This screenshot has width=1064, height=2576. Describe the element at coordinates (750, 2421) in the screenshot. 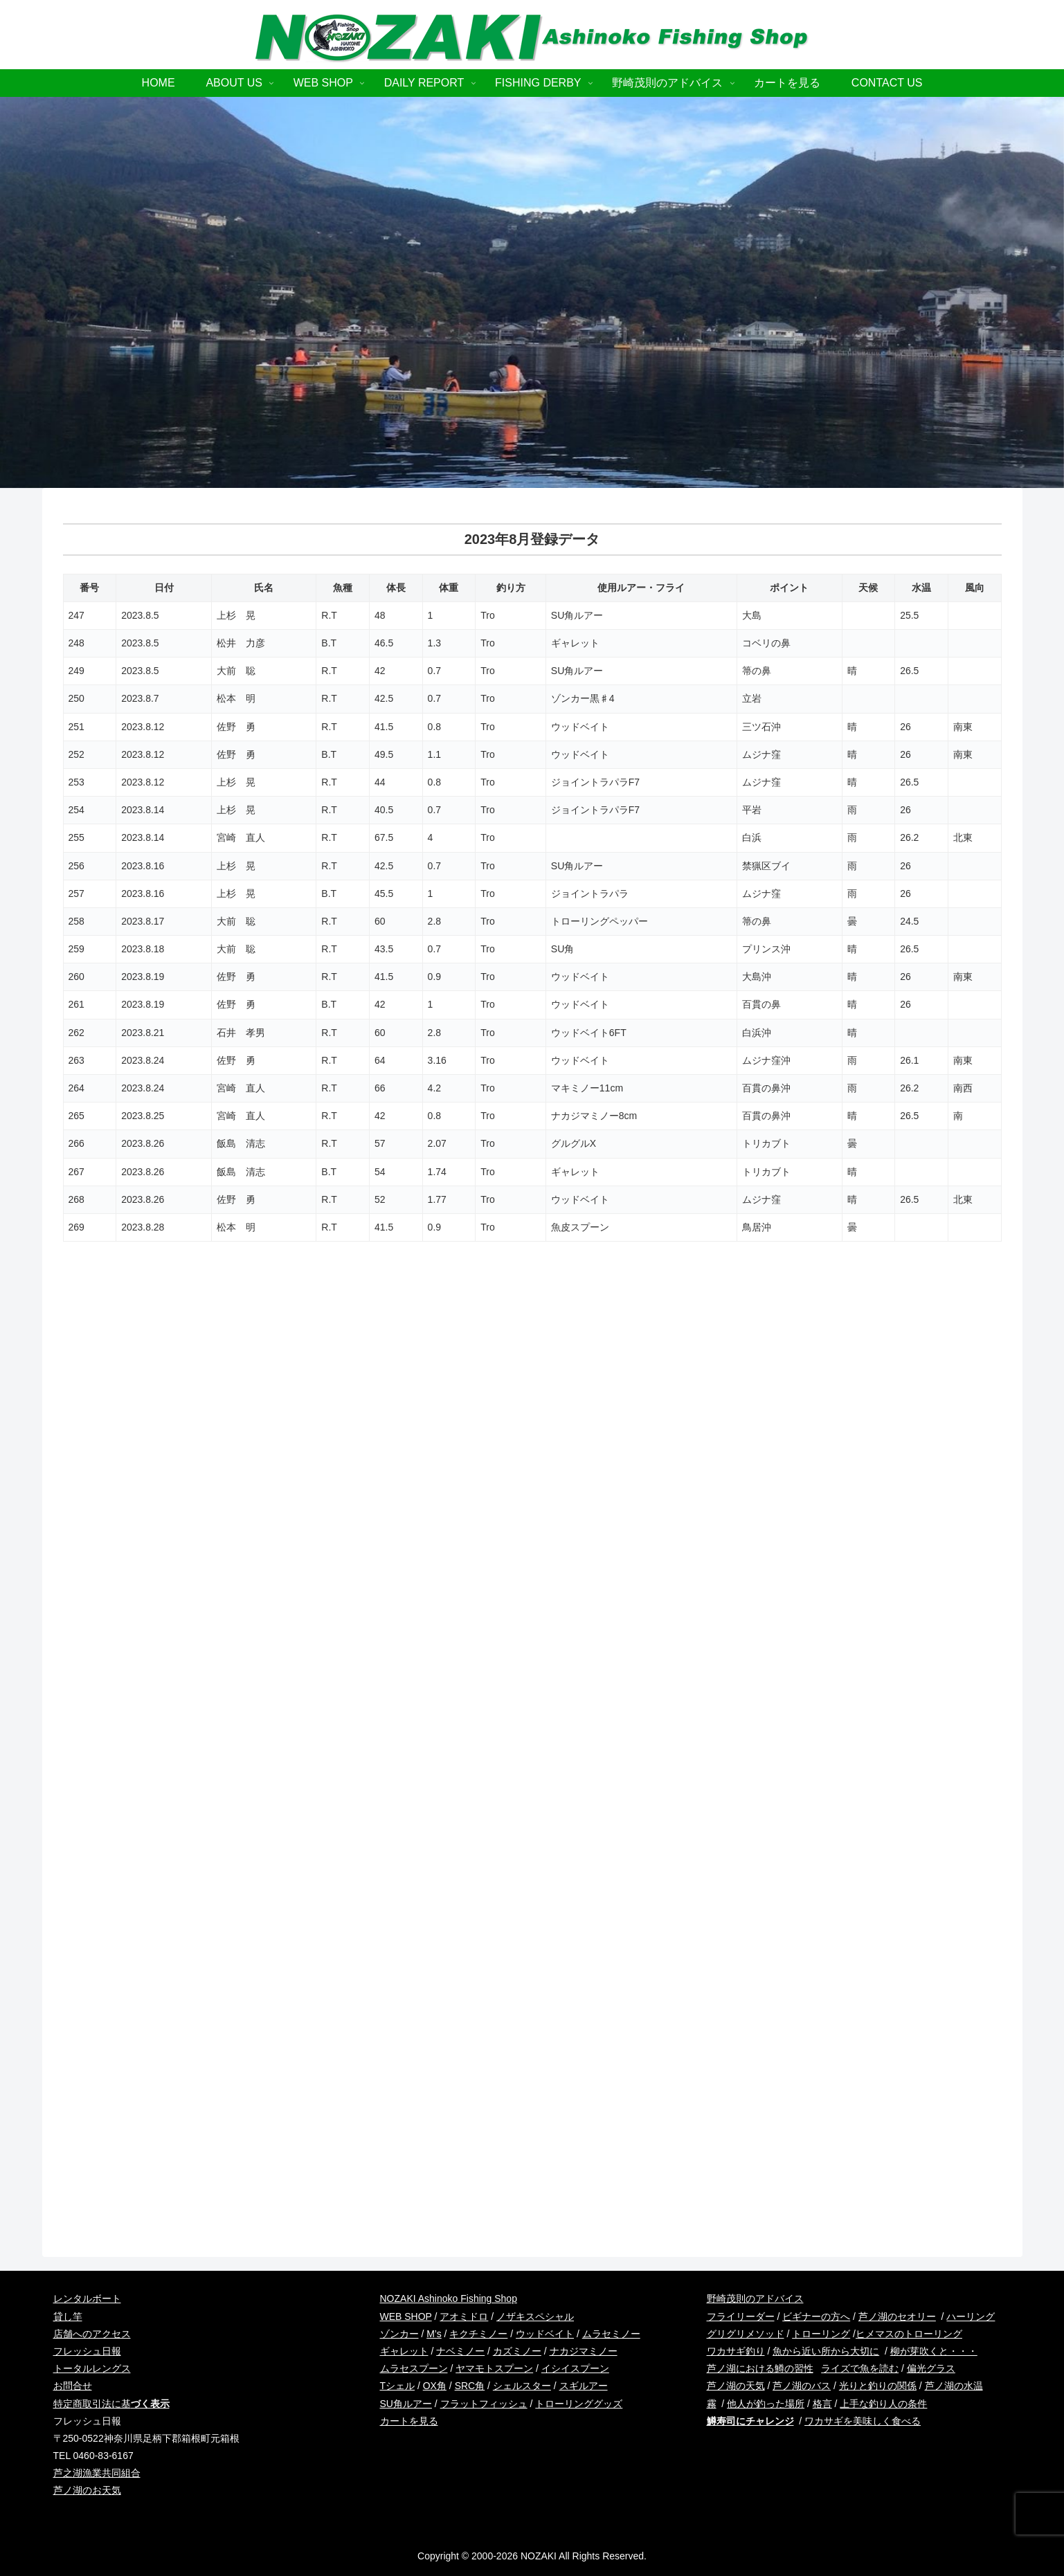

I see `鱒寿司にチャレンジ` at that location.